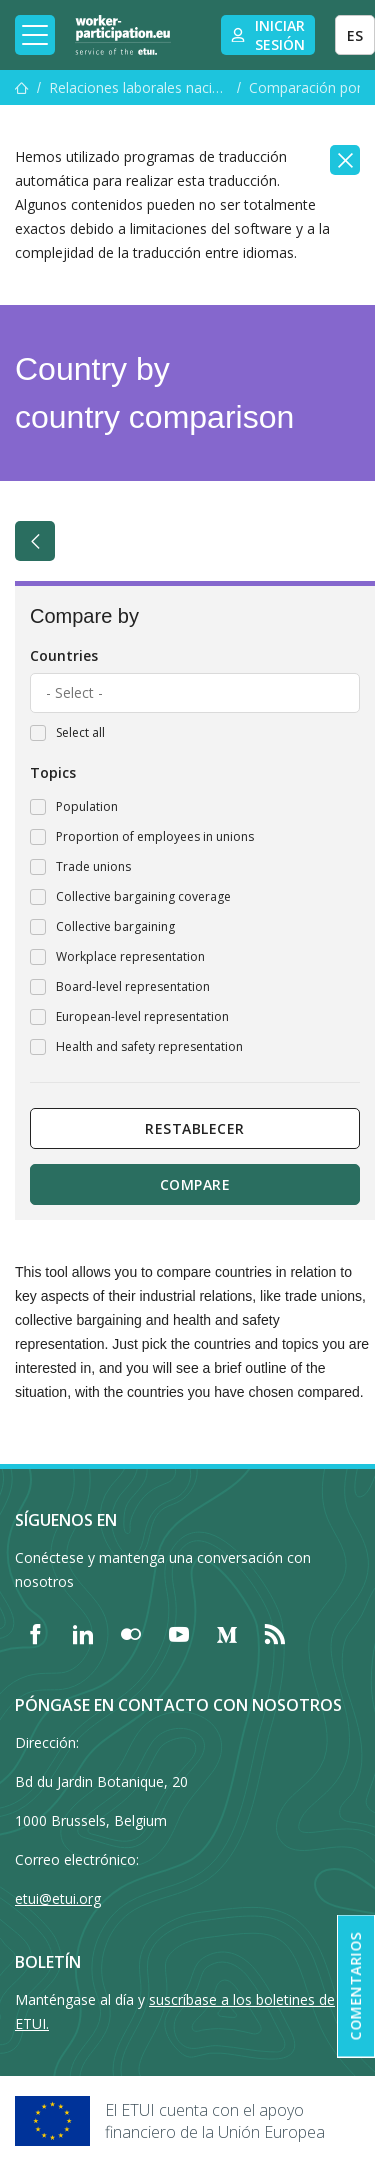 The width and height of the screenshot is (375, 2177). Describe the element at coordinates (58, 1898) in the screenshot. I see `etui@etui.org` at that location.